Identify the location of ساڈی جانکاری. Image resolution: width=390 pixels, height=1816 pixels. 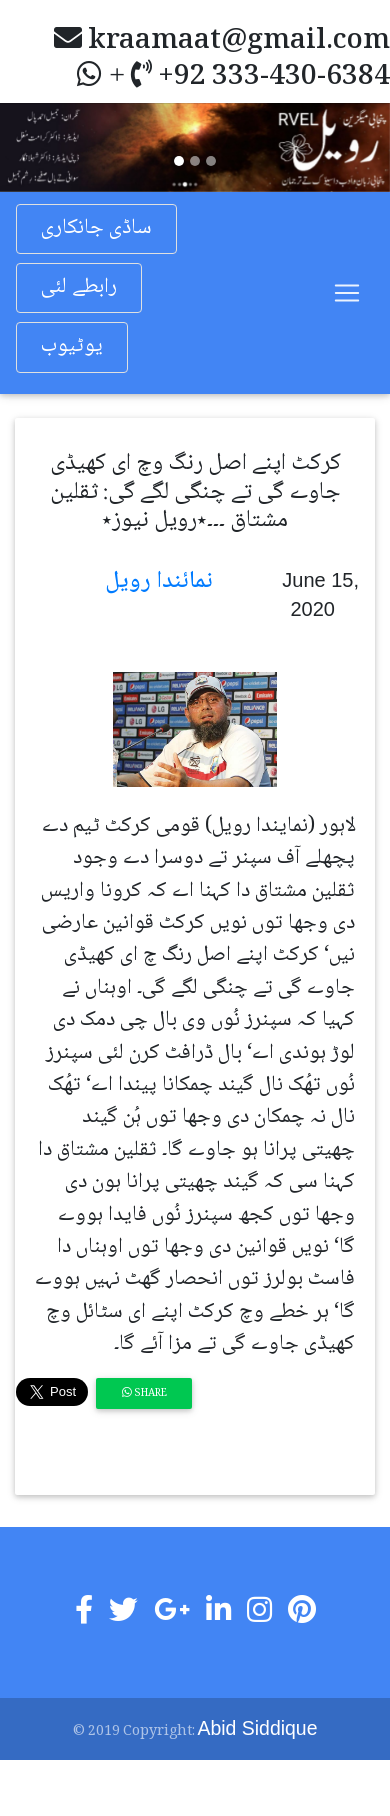
(96, 228).